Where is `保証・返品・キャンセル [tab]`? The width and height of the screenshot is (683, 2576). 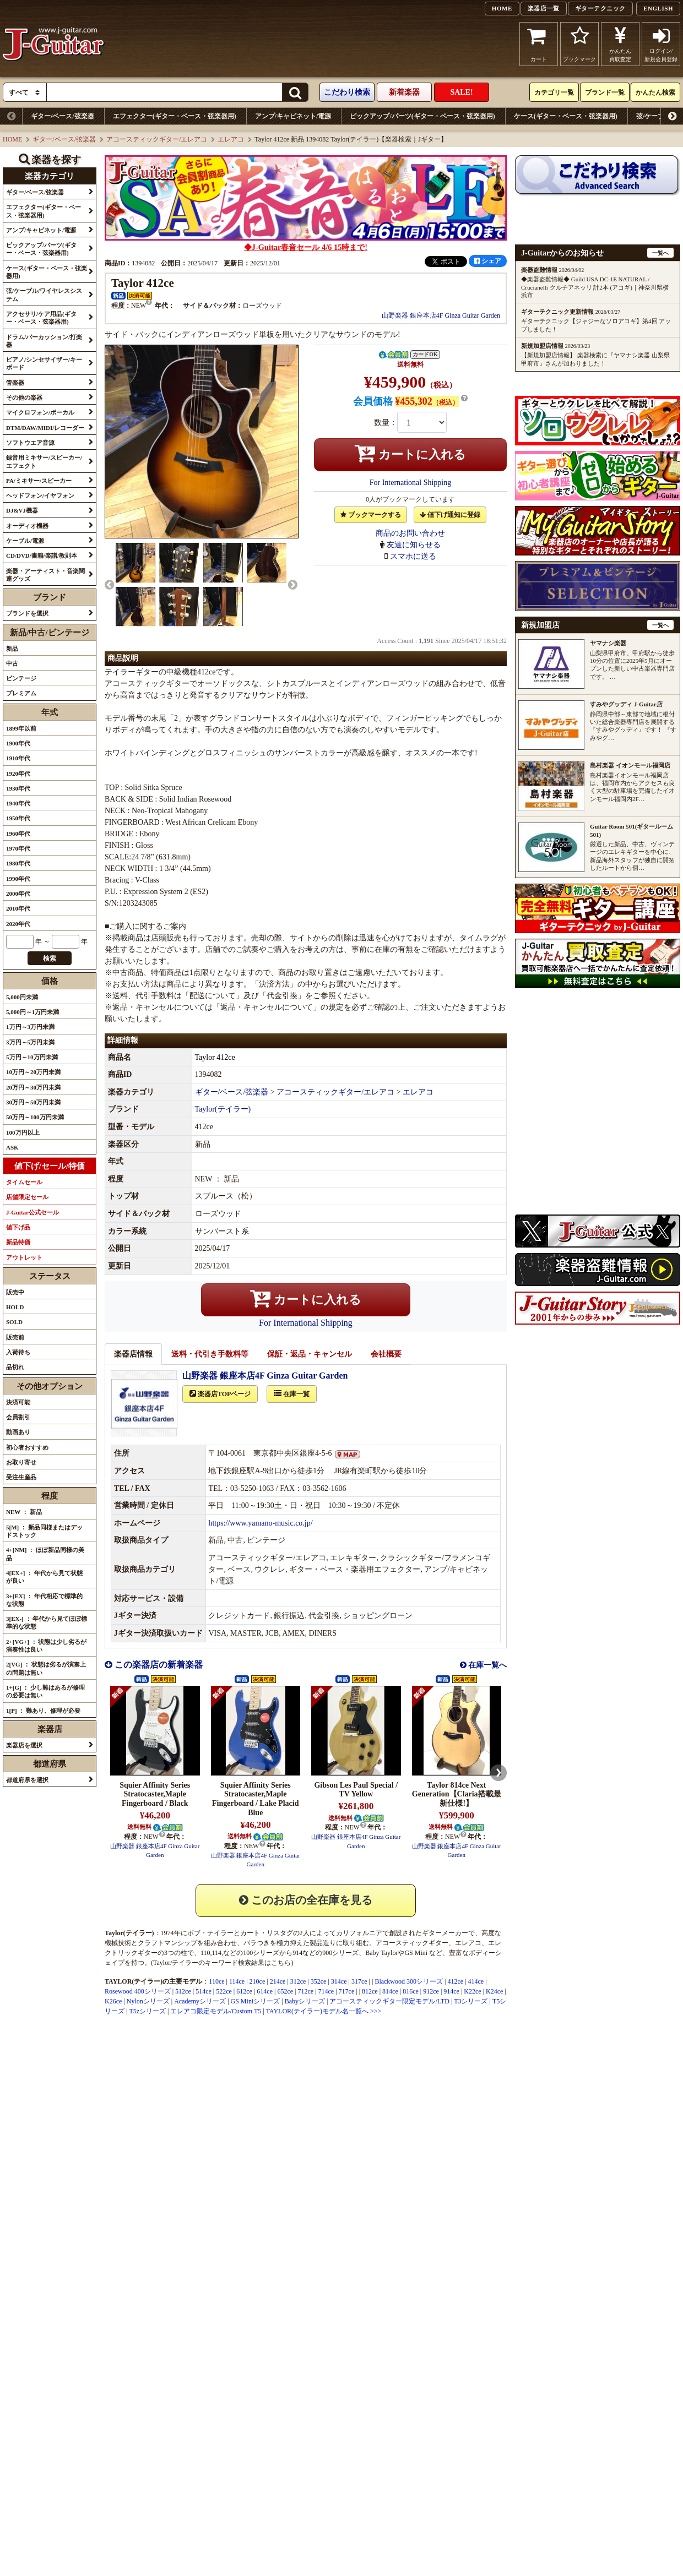 保証・返品・キャンセル [tab] is located at coordinates (309, 1366).